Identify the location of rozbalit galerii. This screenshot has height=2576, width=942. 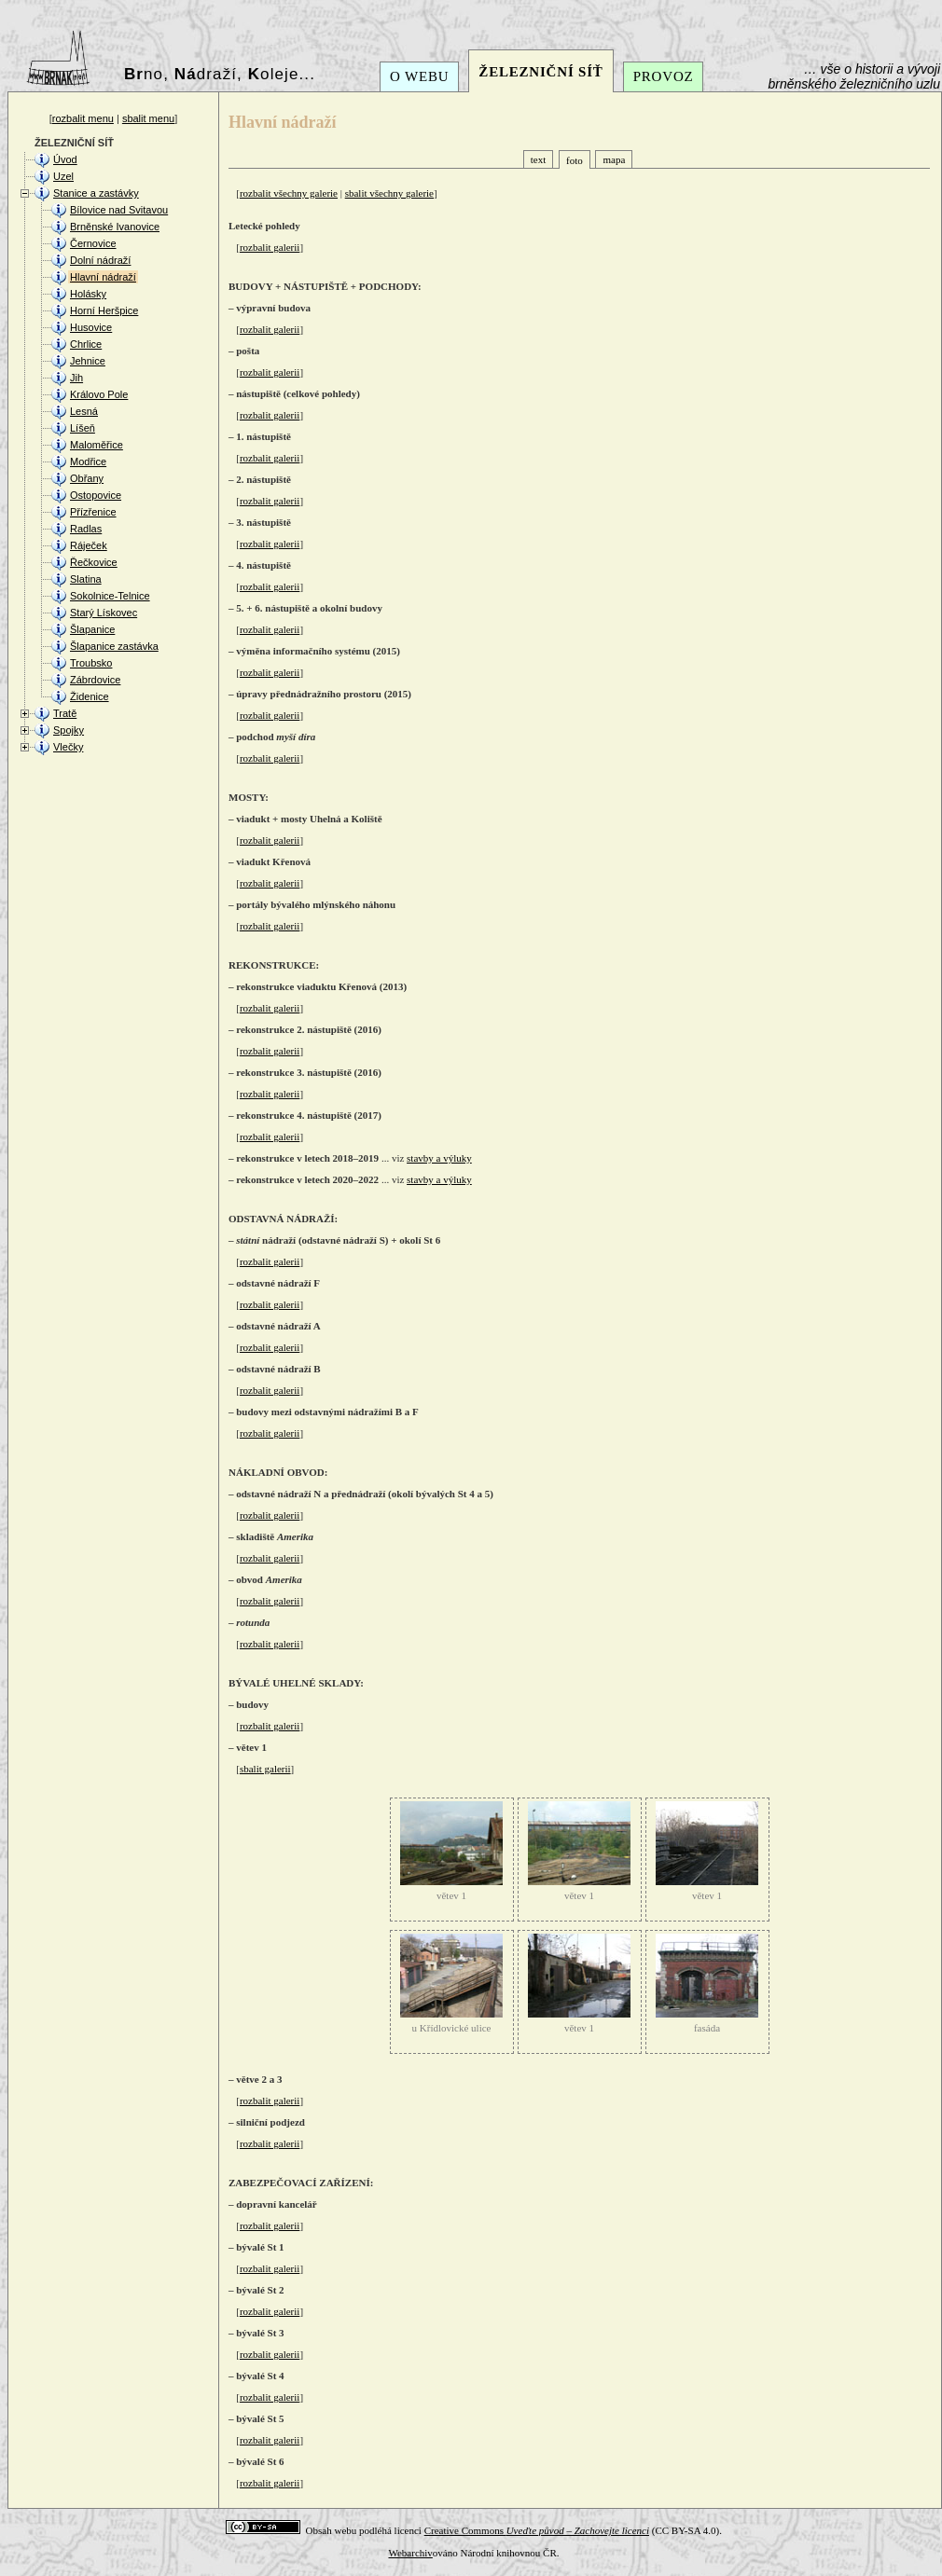
(269, 247).